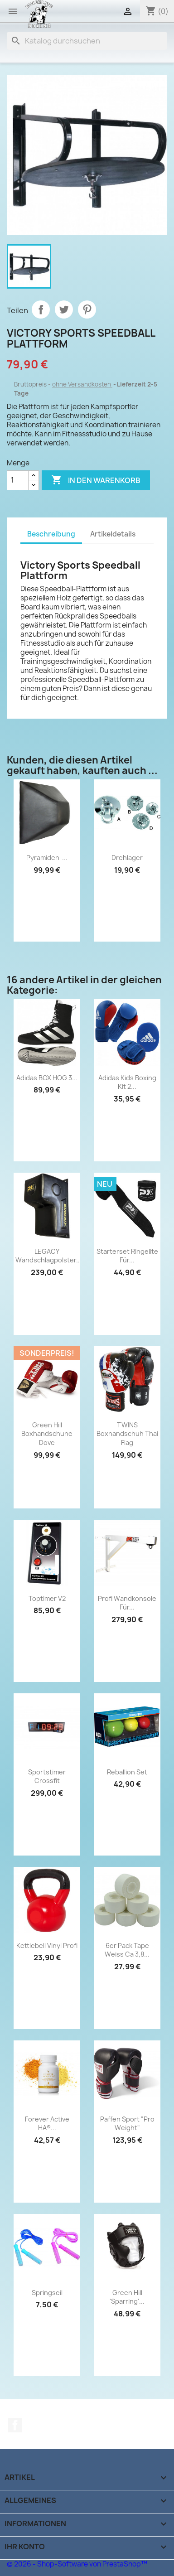 The height and width of the screenshot is (2576, 174). I want to click on Forever Active HA®..., so click(47, 2123).